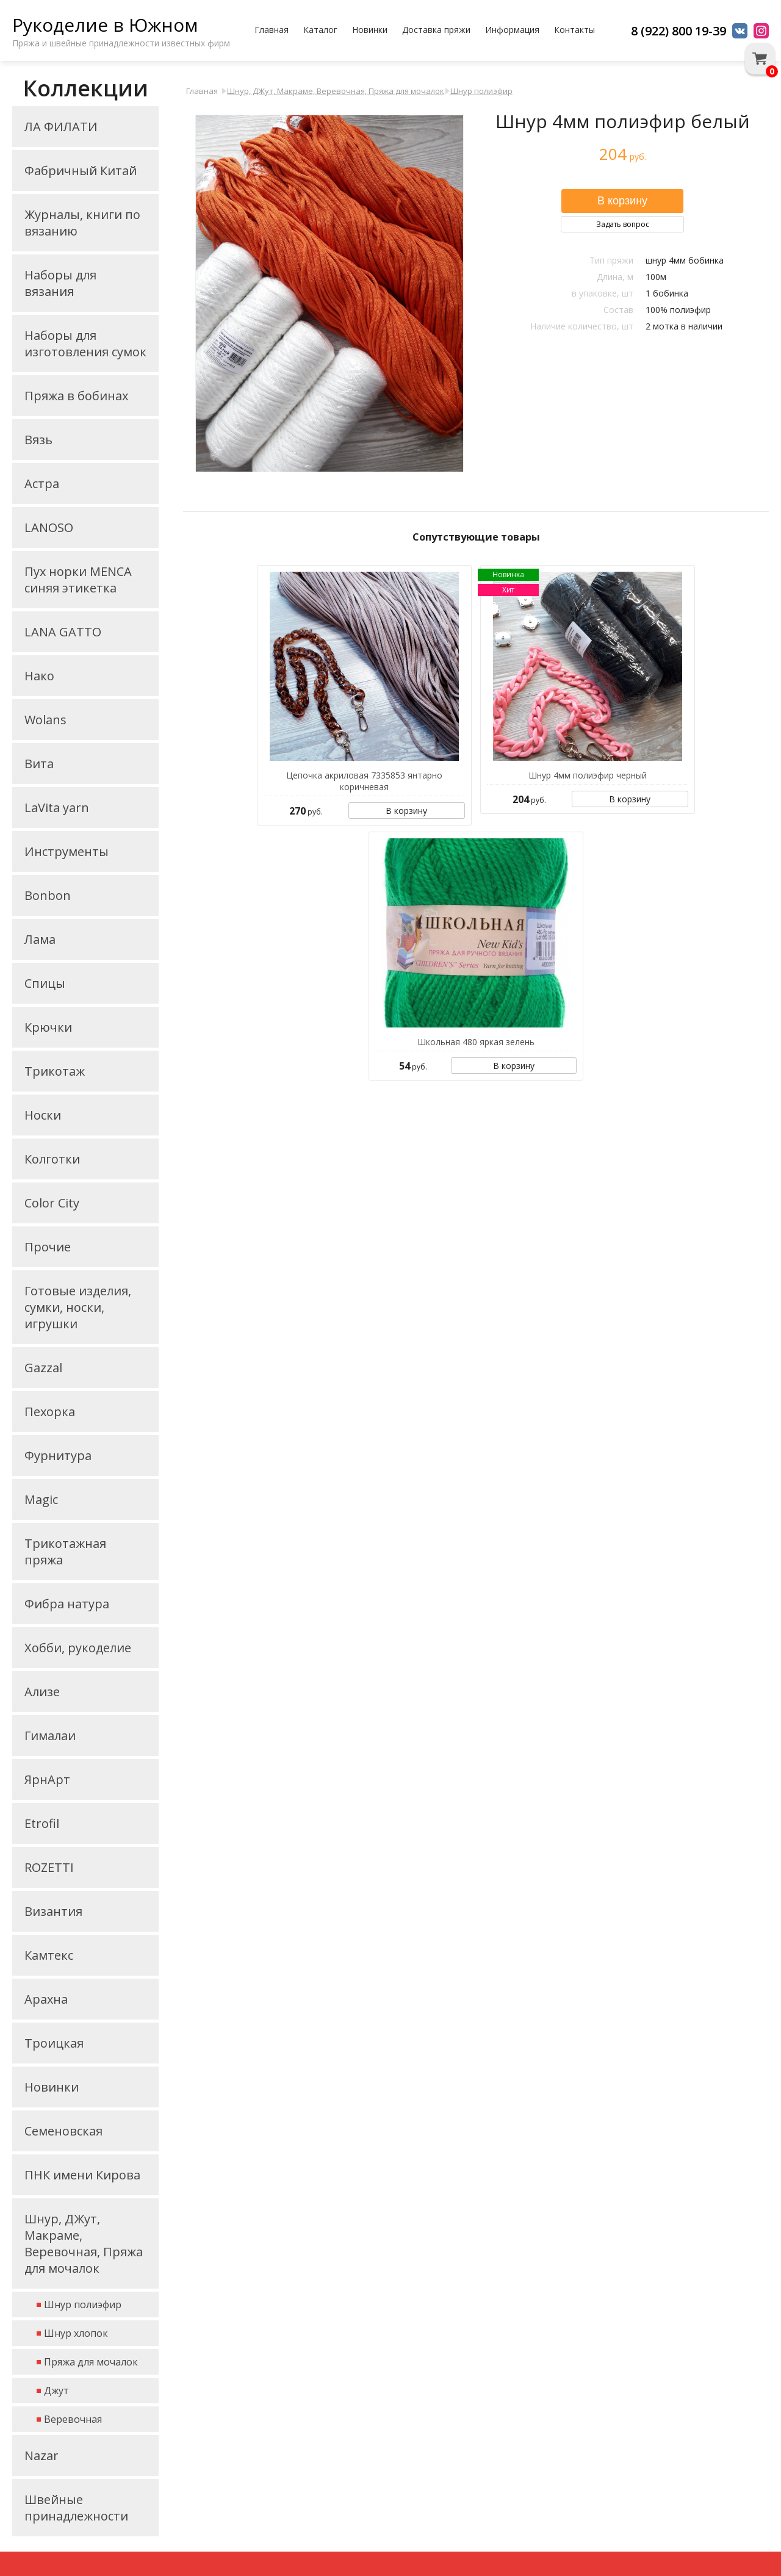  I want to click on Лама, so click(40, 939).